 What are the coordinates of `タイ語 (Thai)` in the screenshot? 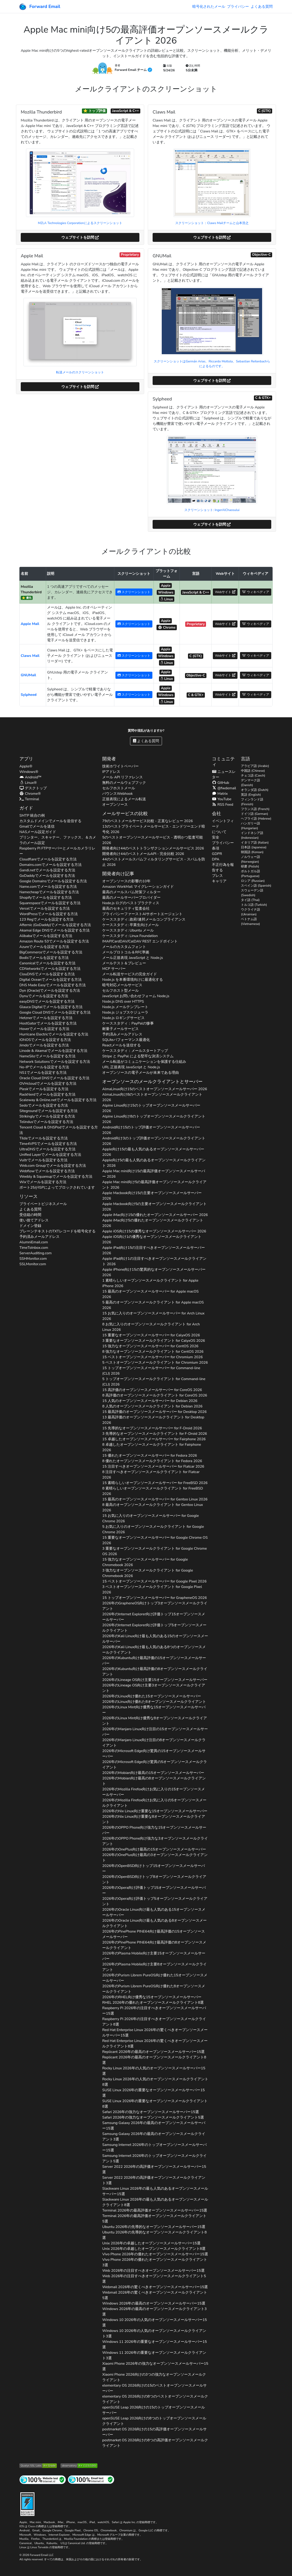 It's located at (250, 900).